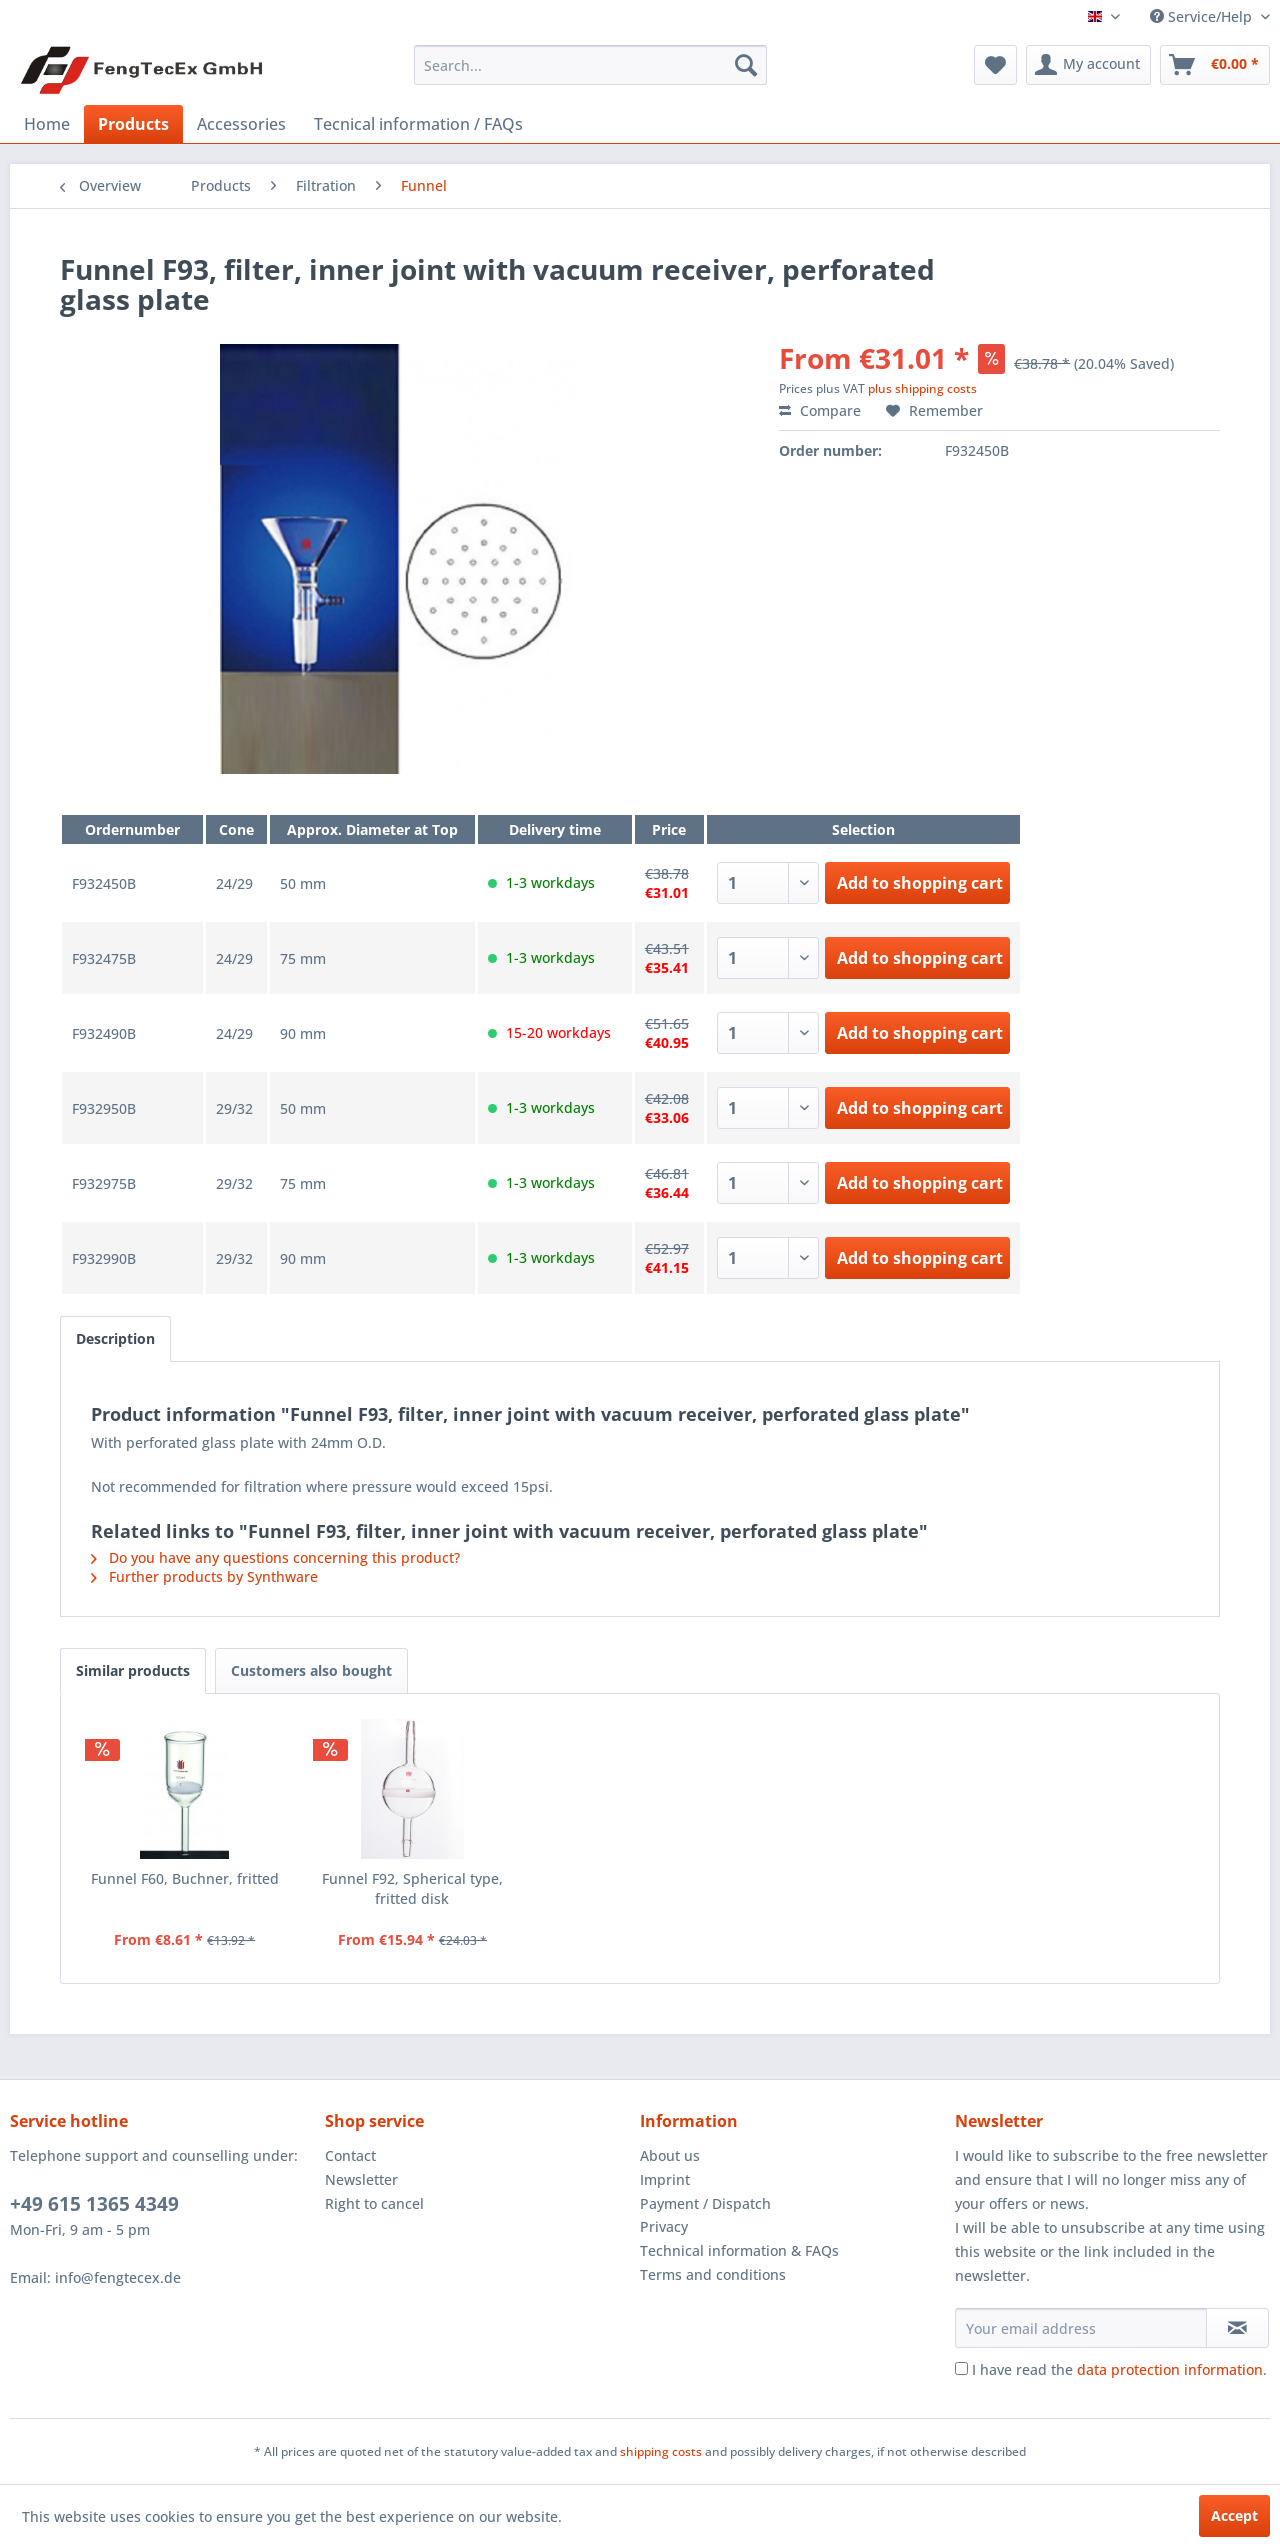 The width and height of the screenshot is (1280, 2548). I want to click on Terms and conditions, so click(713, 2274).